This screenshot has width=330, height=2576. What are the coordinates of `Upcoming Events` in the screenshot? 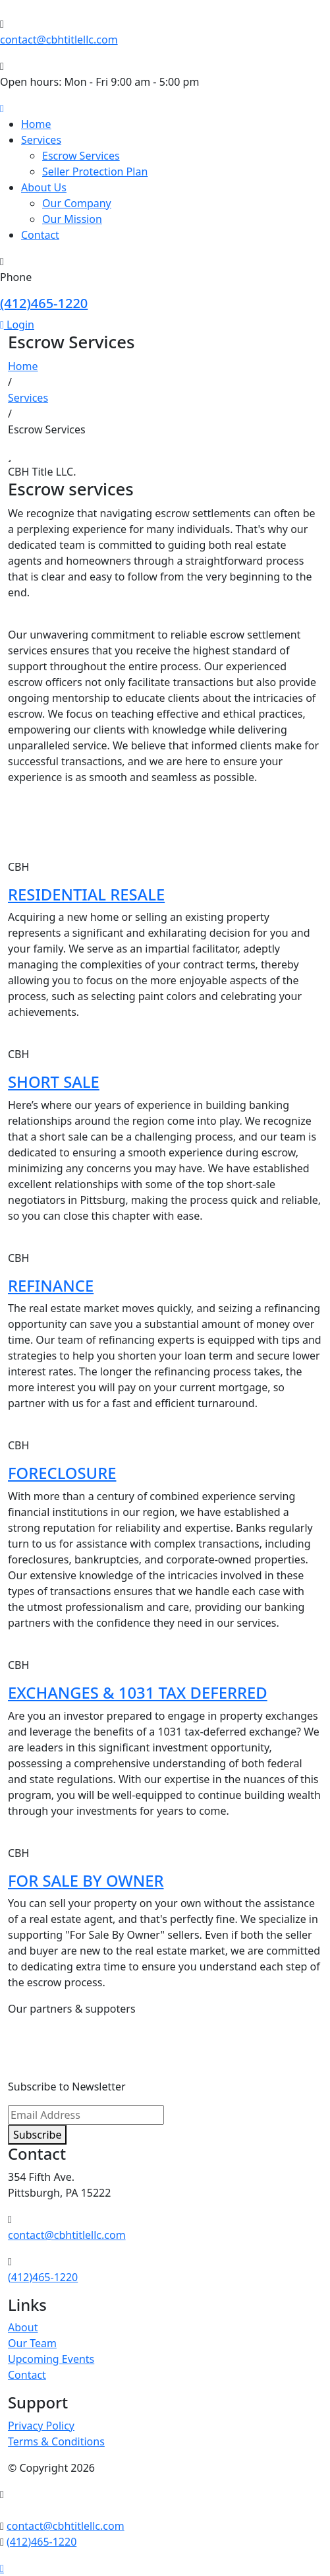 It's located at (51, 2359).